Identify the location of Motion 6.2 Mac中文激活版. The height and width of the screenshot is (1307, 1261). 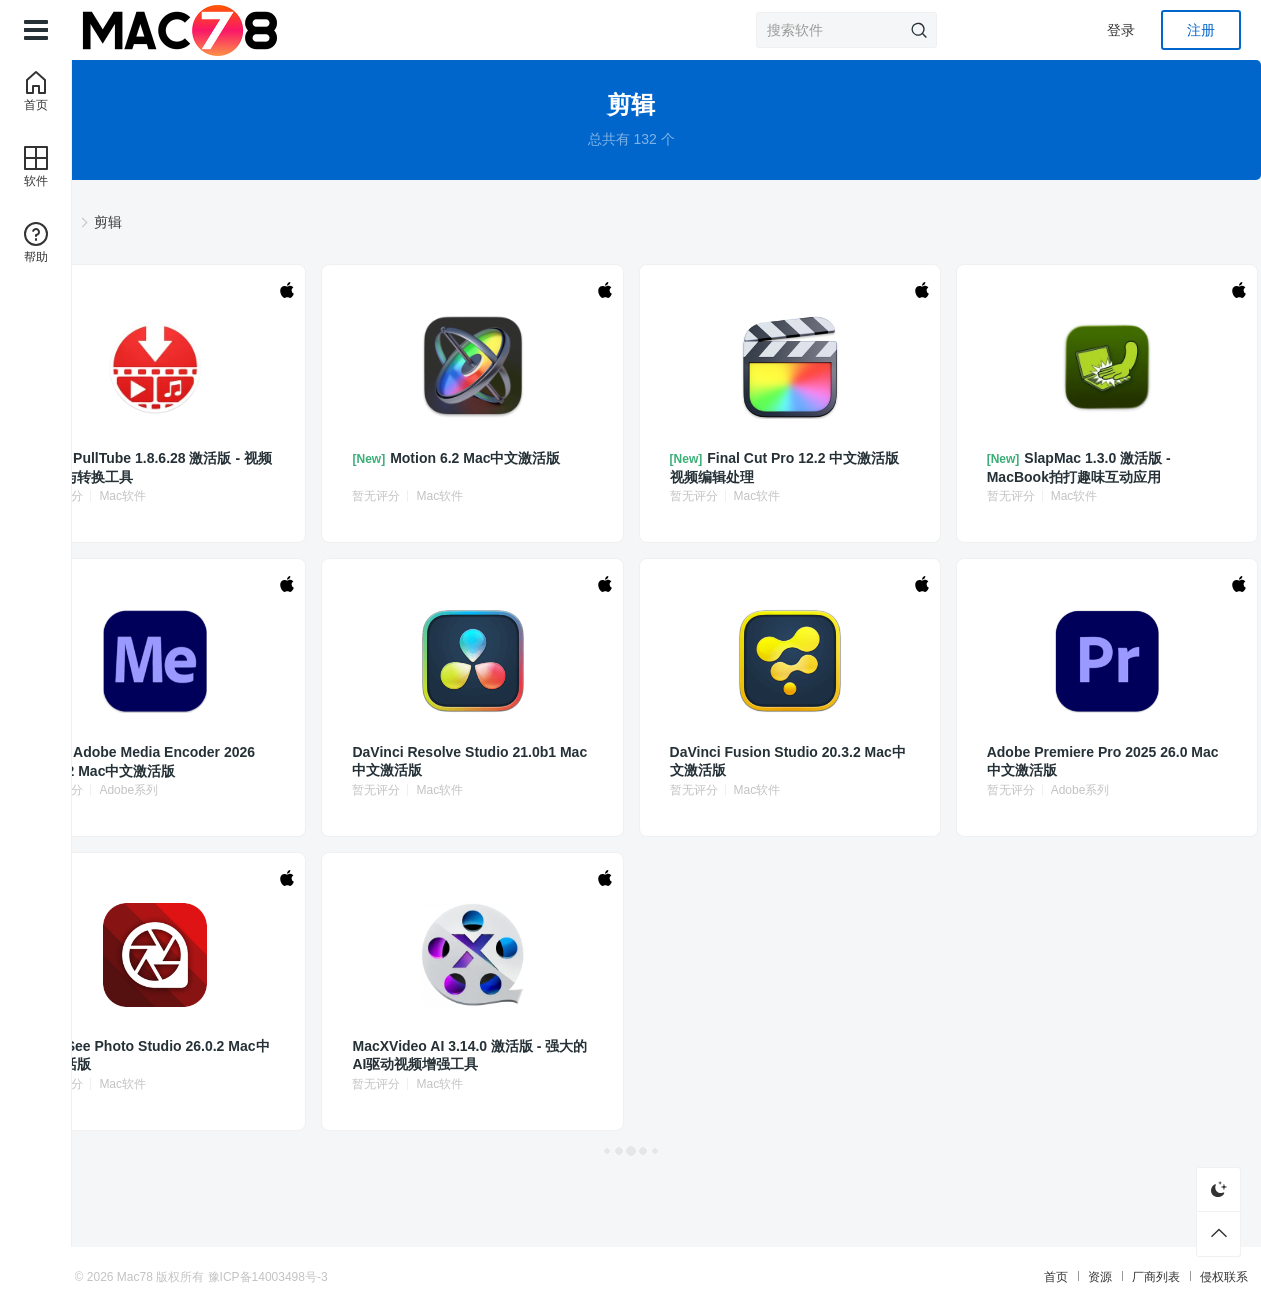
(552, 467).